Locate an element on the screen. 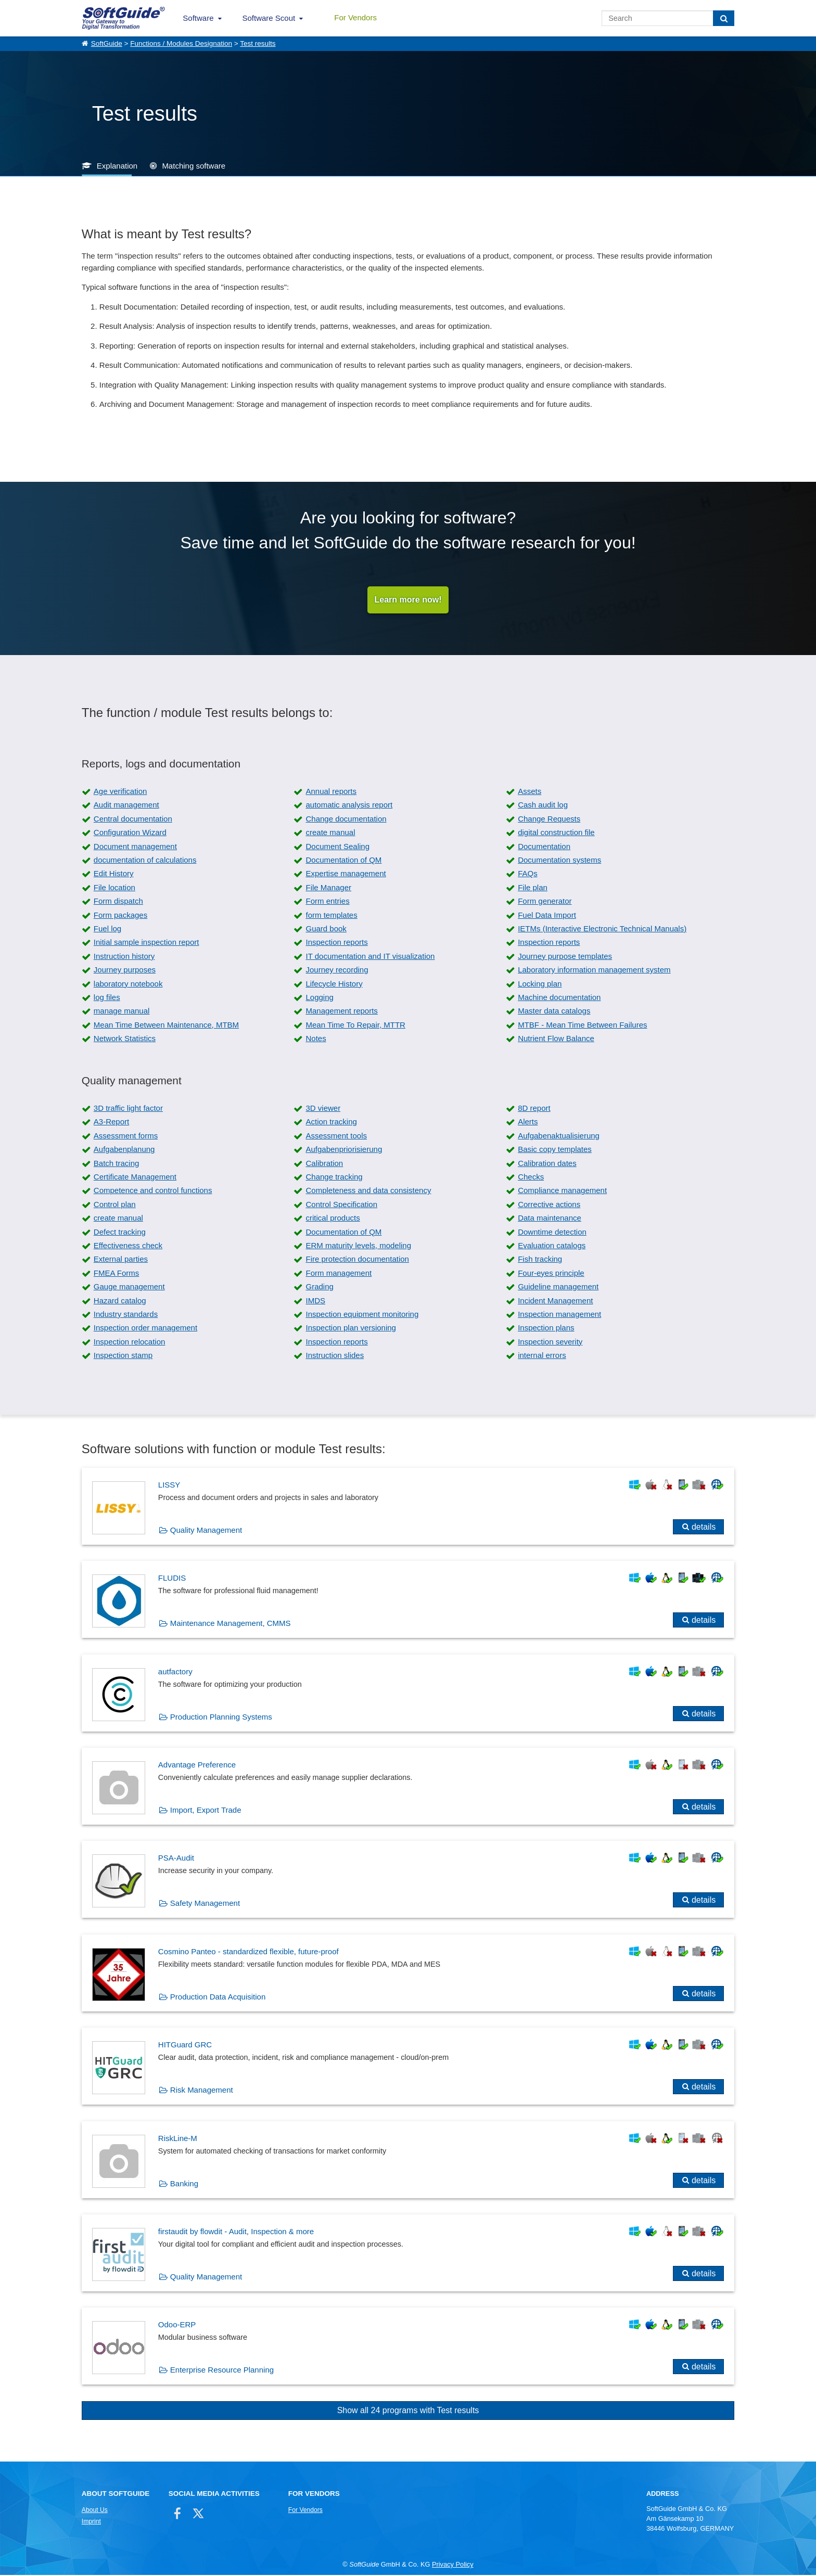 This screenshot has width=816, height=2576. Change documentation is located at coordinates (345, 819).